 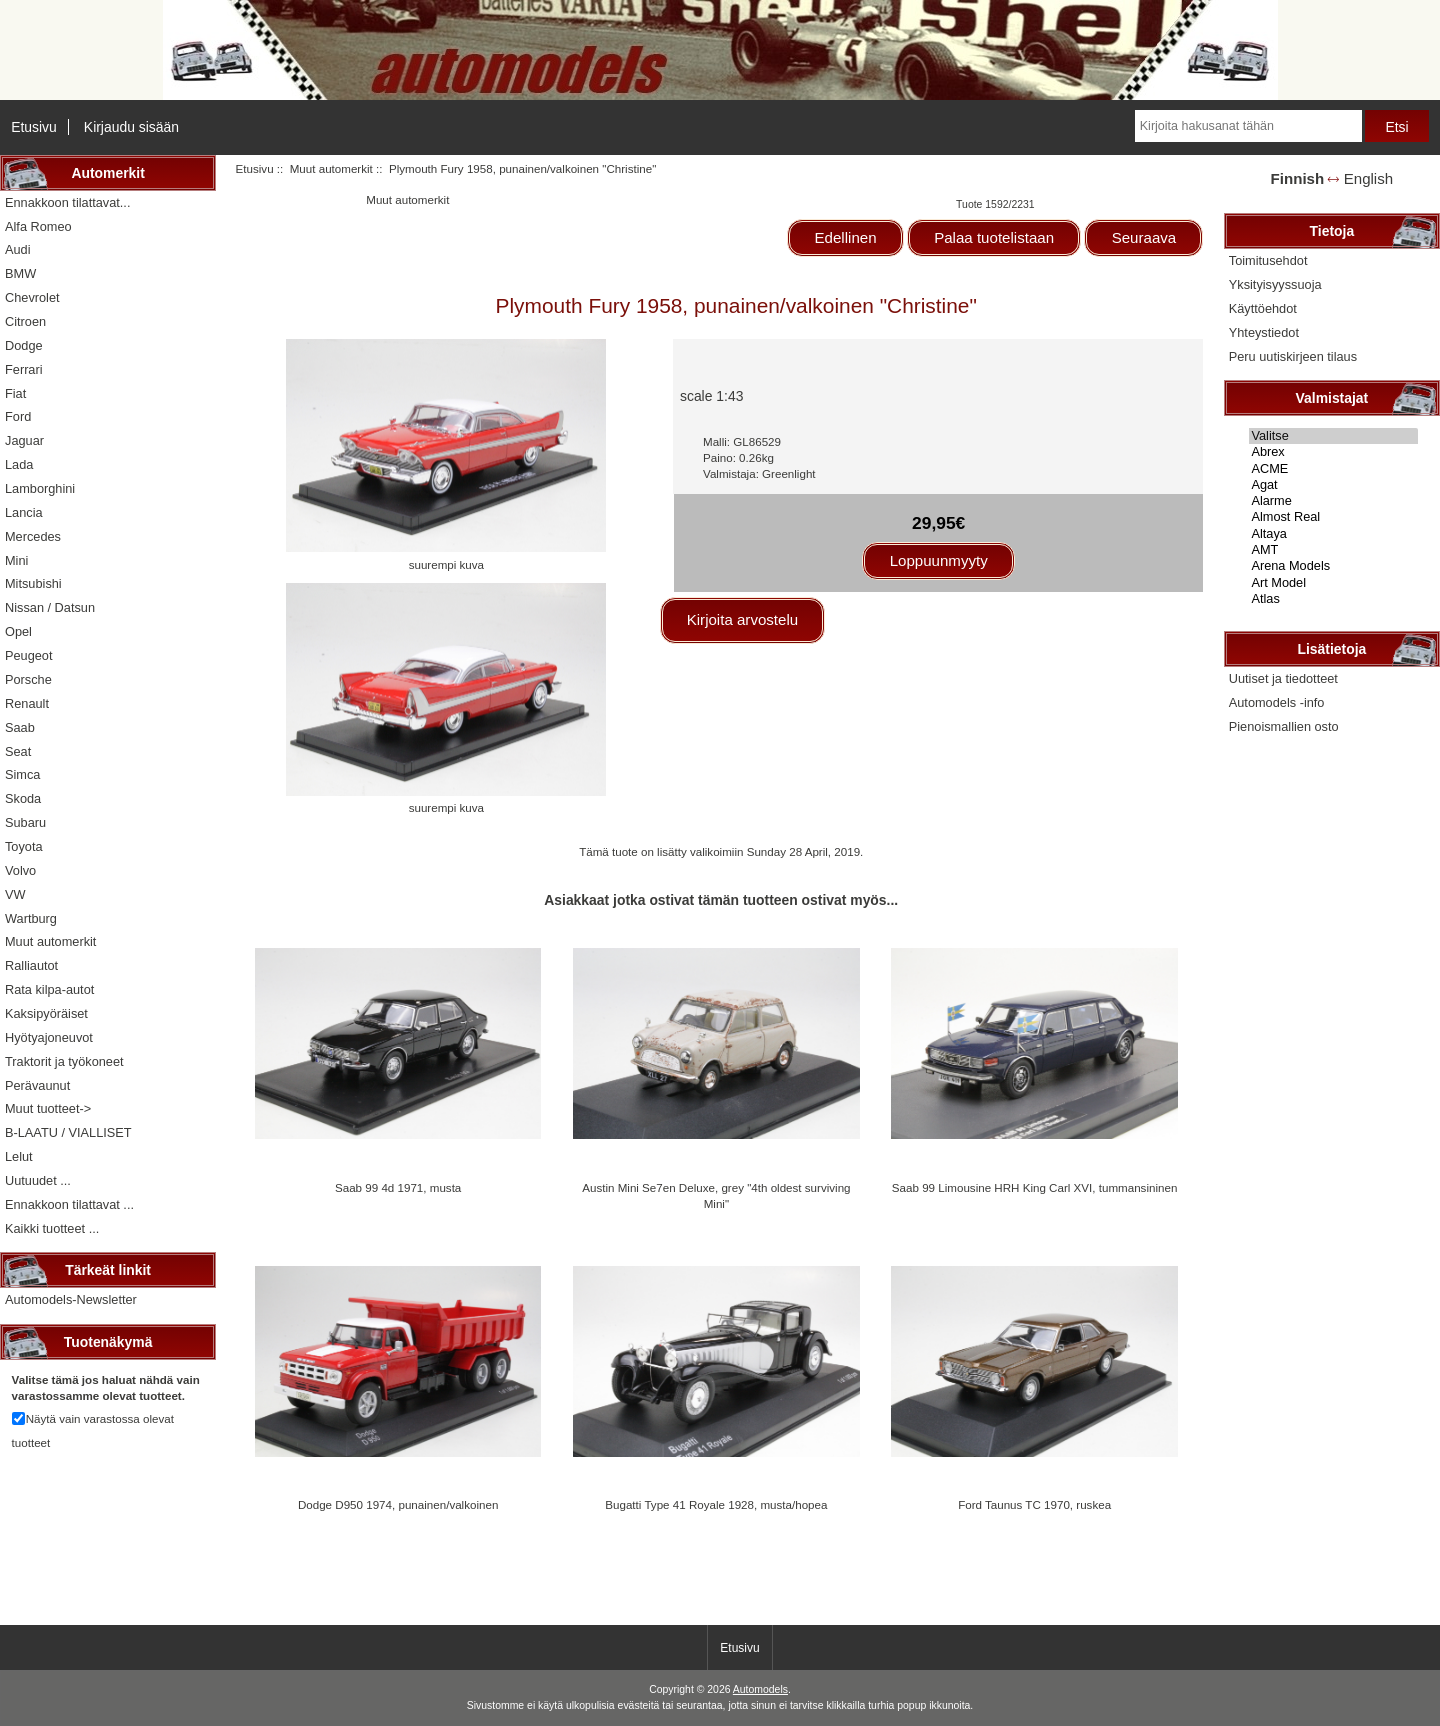 What do you see at coordinates (1333, 583) in the screenshot?
I see `Art Model` at bounding box center [1333, 583].